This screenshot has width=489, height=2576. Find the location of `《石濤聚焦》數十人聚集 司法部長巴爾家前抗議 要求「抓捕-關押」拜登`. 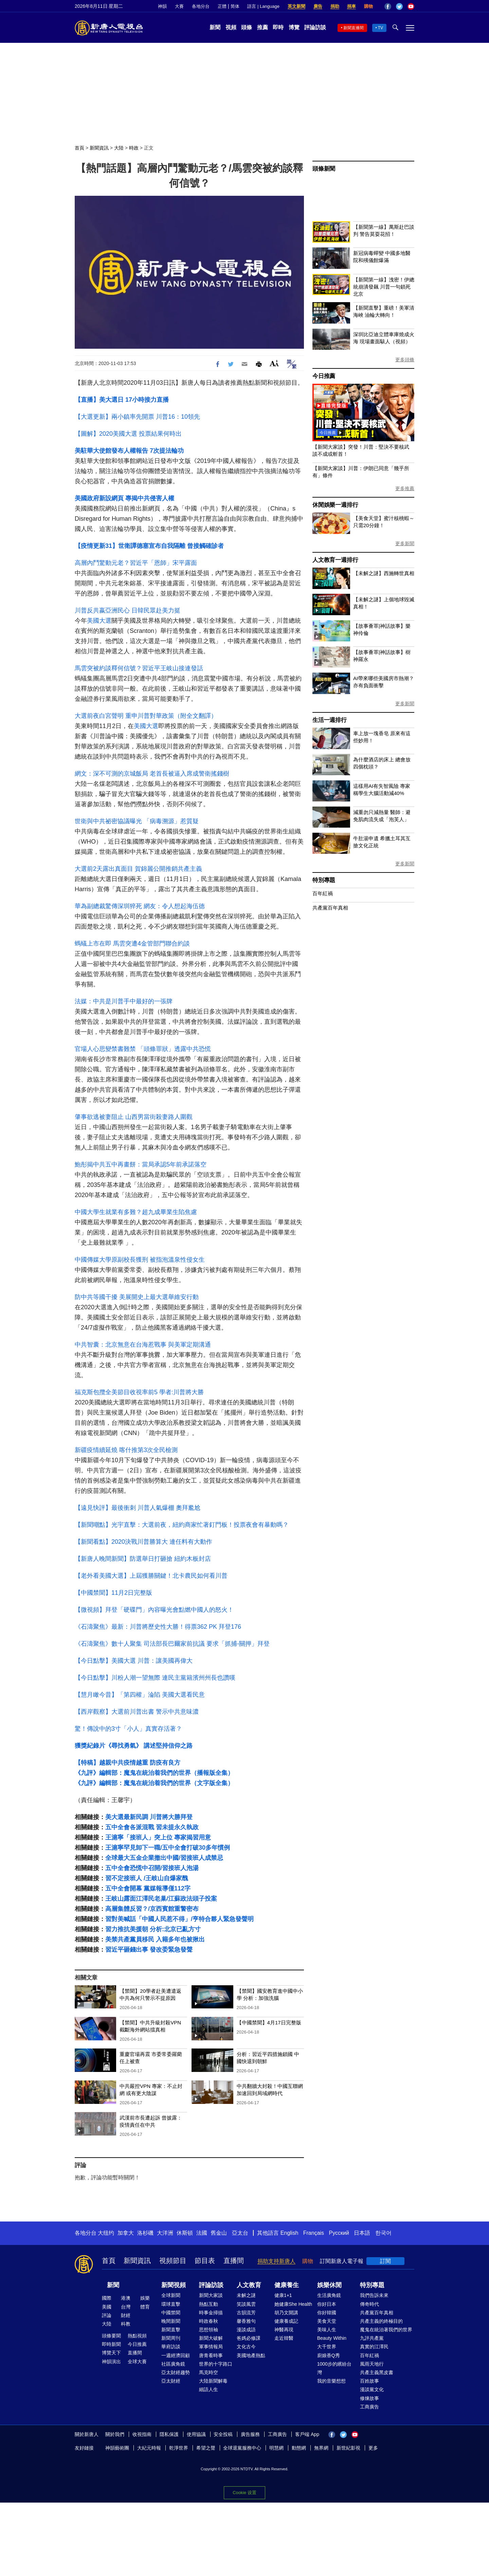

《石濤聚焦》數十人聚集 司法部長巴爾家前抗議 要求「抓捕-關押」拜登 is located at coordinates (172, 1643).